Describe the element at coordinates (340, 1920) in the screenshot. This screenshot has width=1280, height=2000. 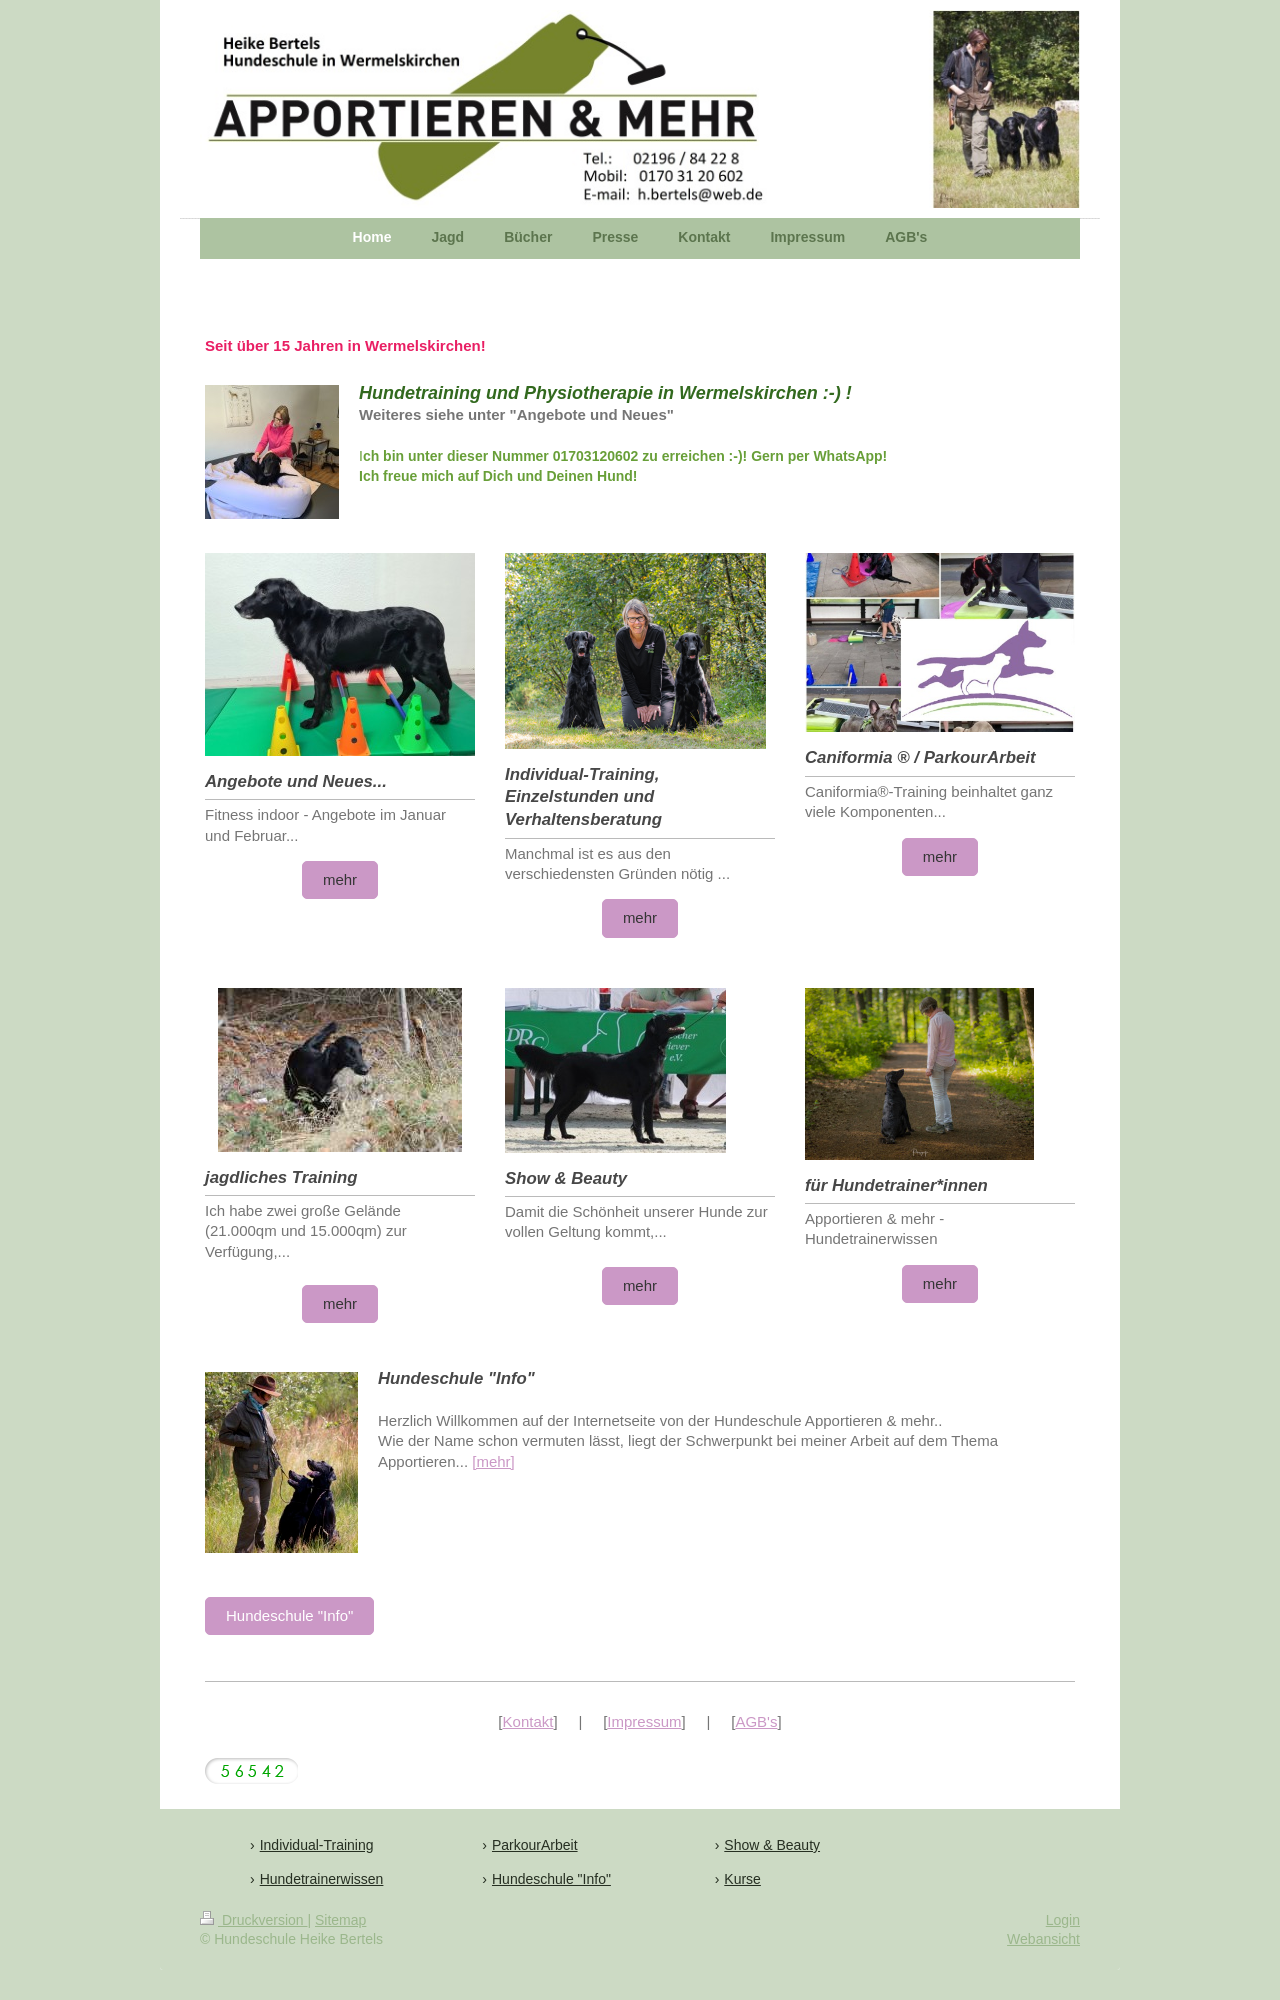
I see `Sitemap` at that location.